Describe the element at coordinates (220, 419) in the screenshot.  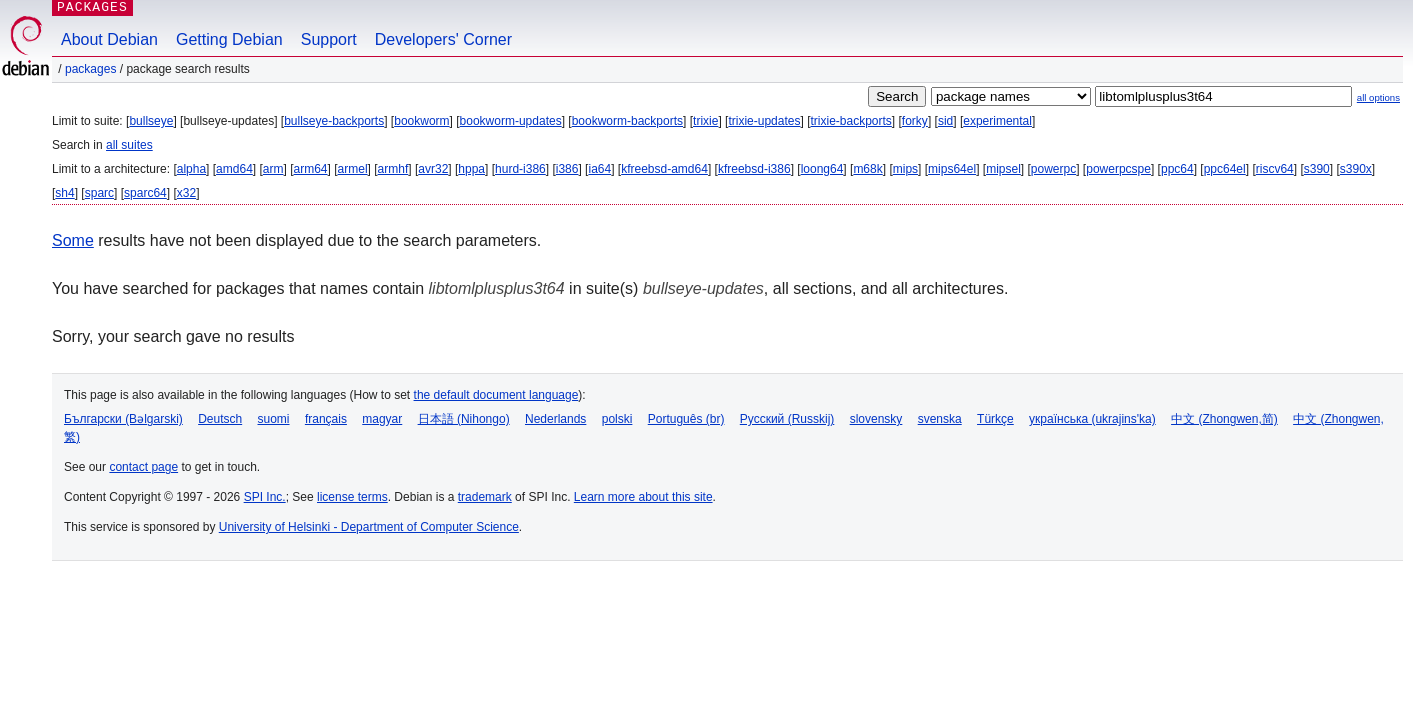
I see `Deutsch` at that location.